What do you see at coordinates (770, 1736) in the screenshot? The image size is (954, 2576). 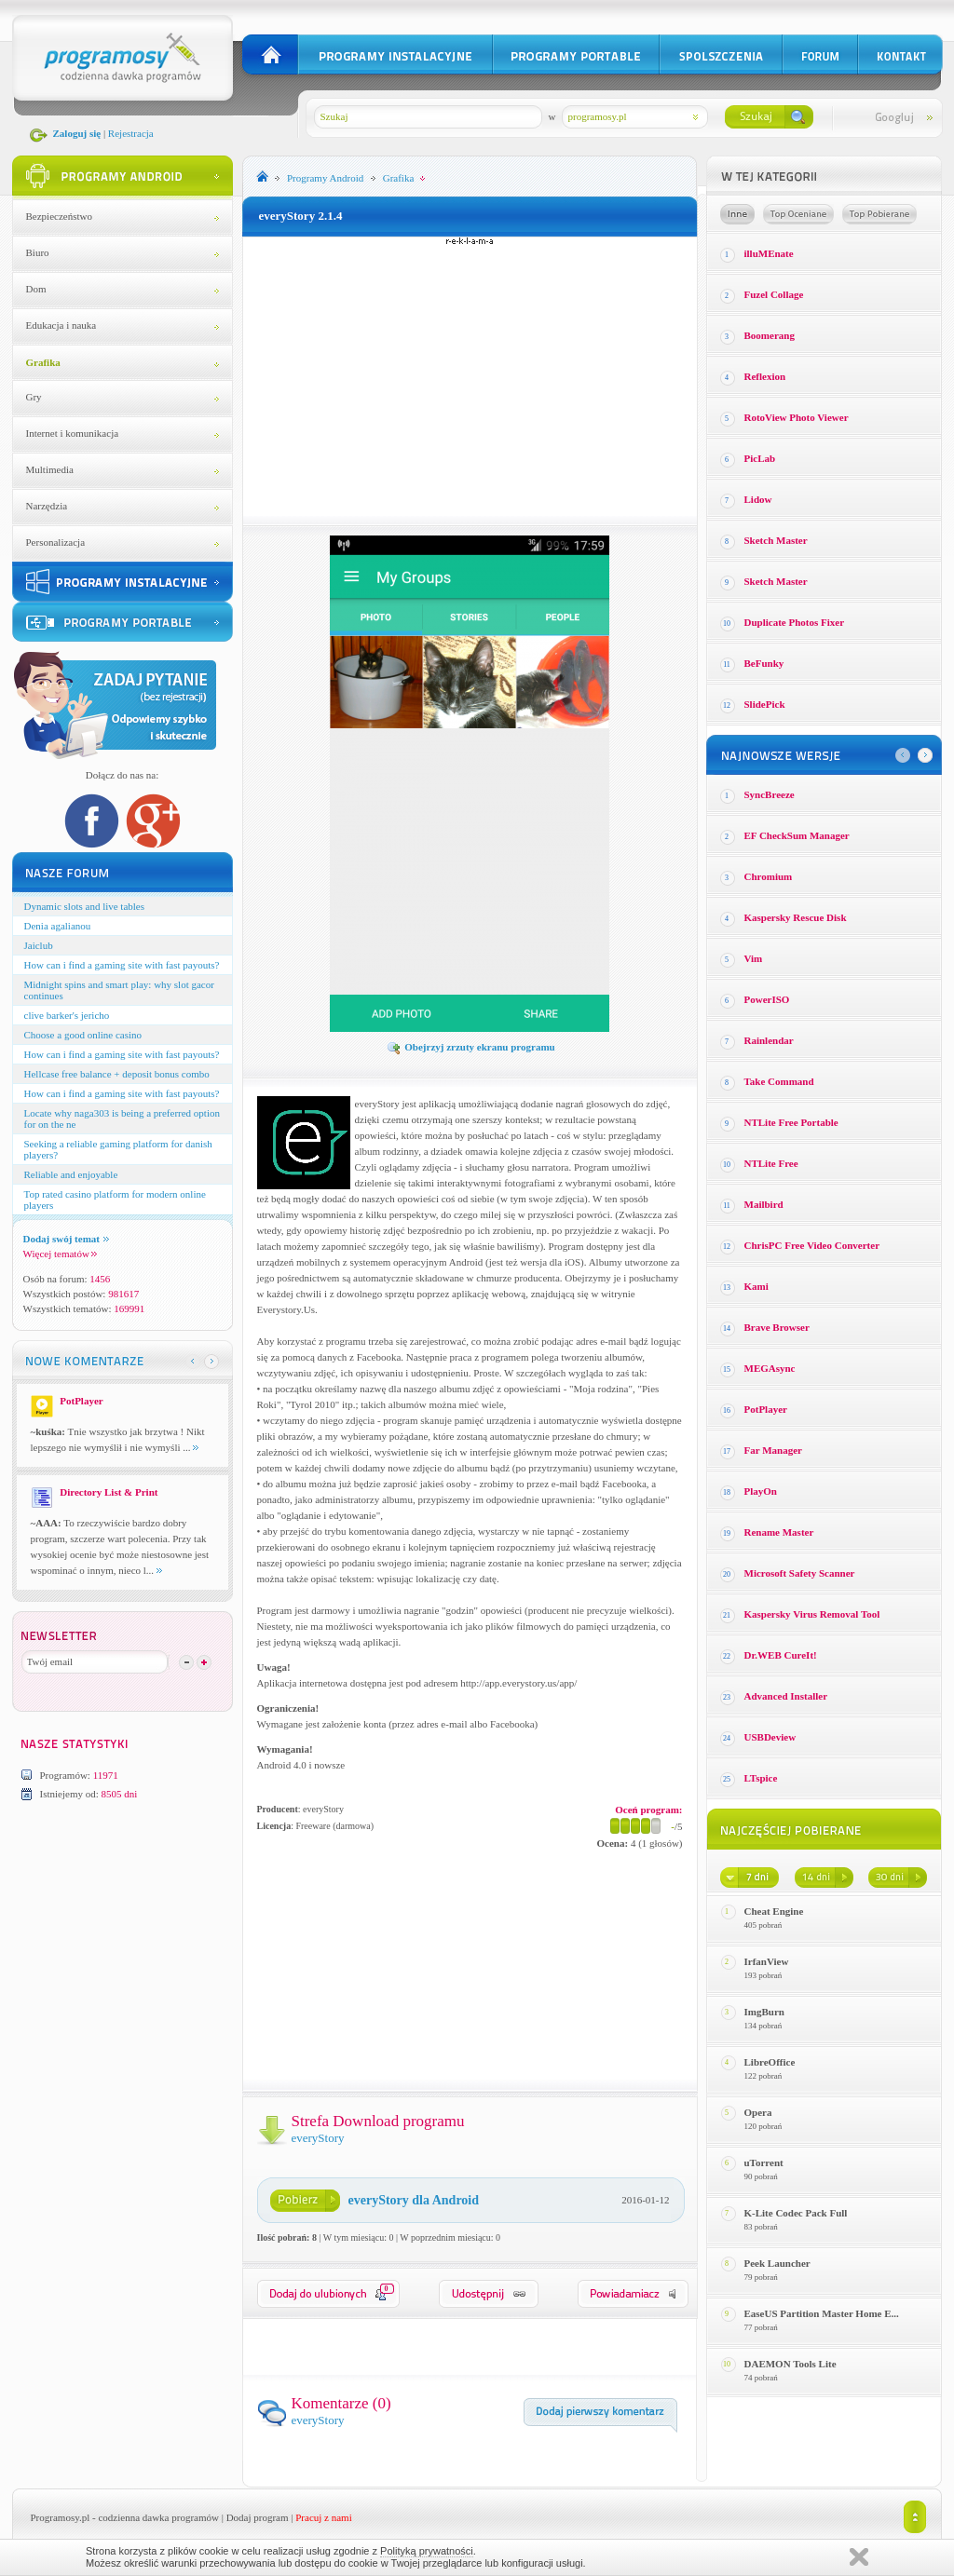 I see `USBDeview` at bounding box center [770, 1736].